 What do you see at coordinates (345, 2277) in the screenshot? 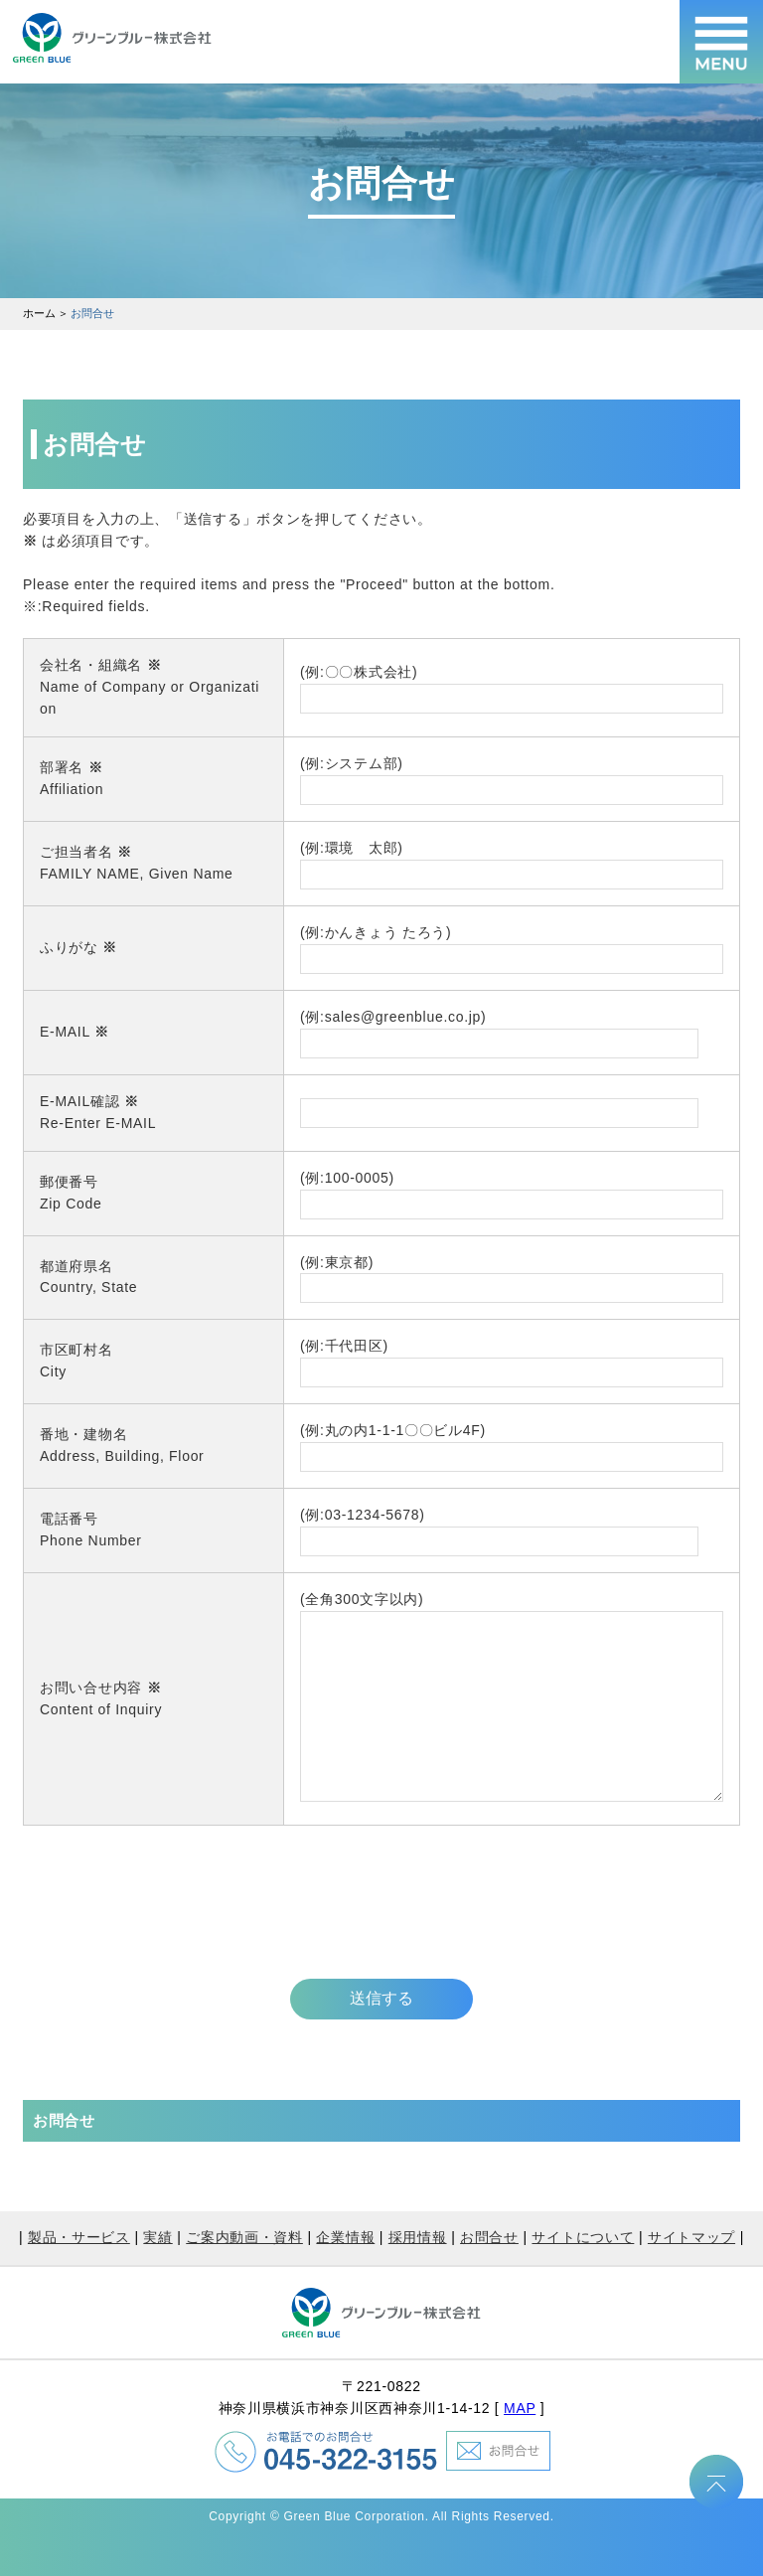
I see `企業情報` at bounding box center [345, 2277].